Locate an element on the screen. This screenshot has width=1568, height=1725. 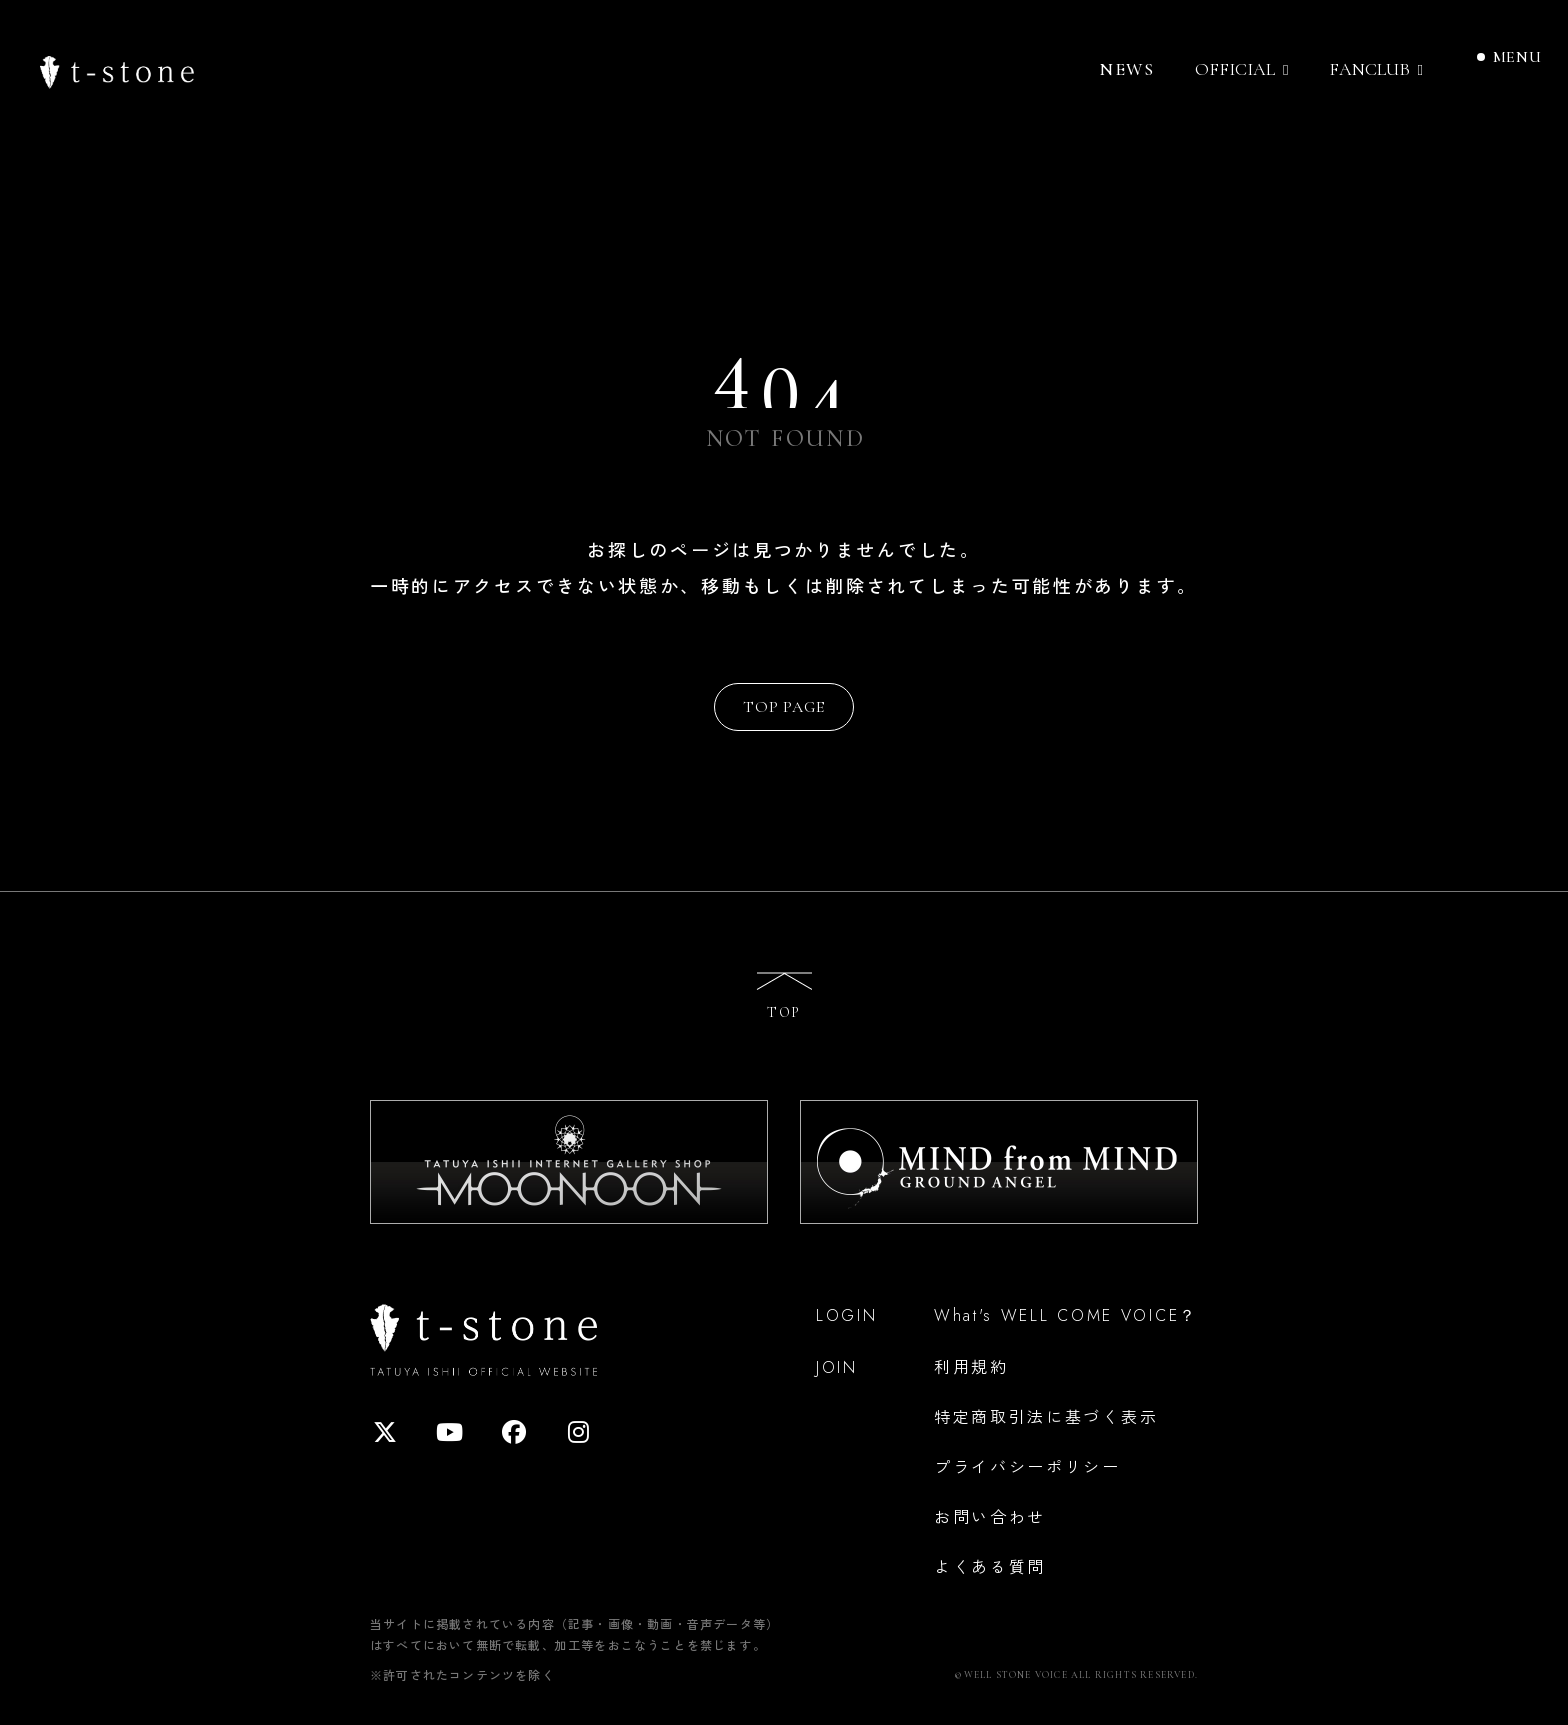
What's WELL COME VOICE？ is located at coordinates (1066, 1315).